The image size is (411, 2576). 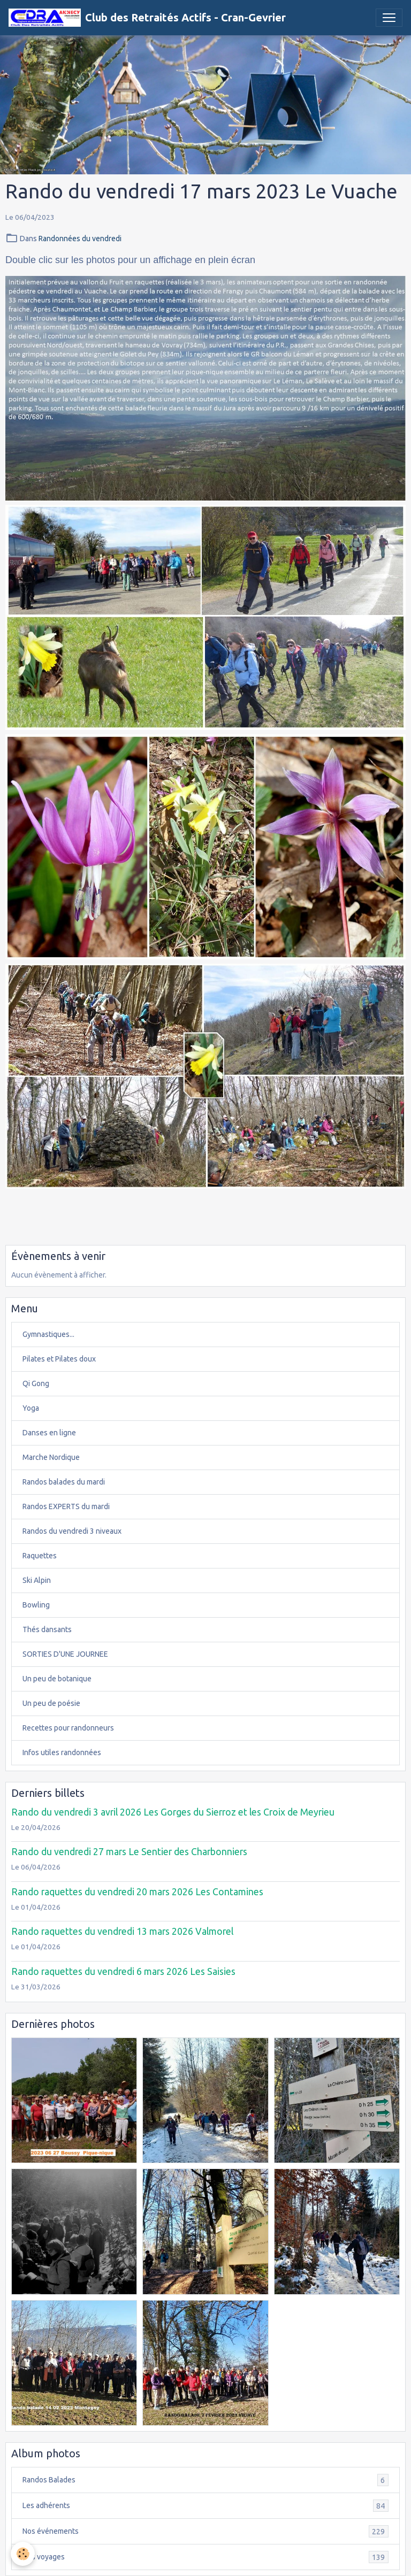 What do you see at coordinates (129, 1852) in the screenshot?
I see `Rando du vendredi 27 mars Le Sentier des Charbonniers` at bounding box center [129, 1852].